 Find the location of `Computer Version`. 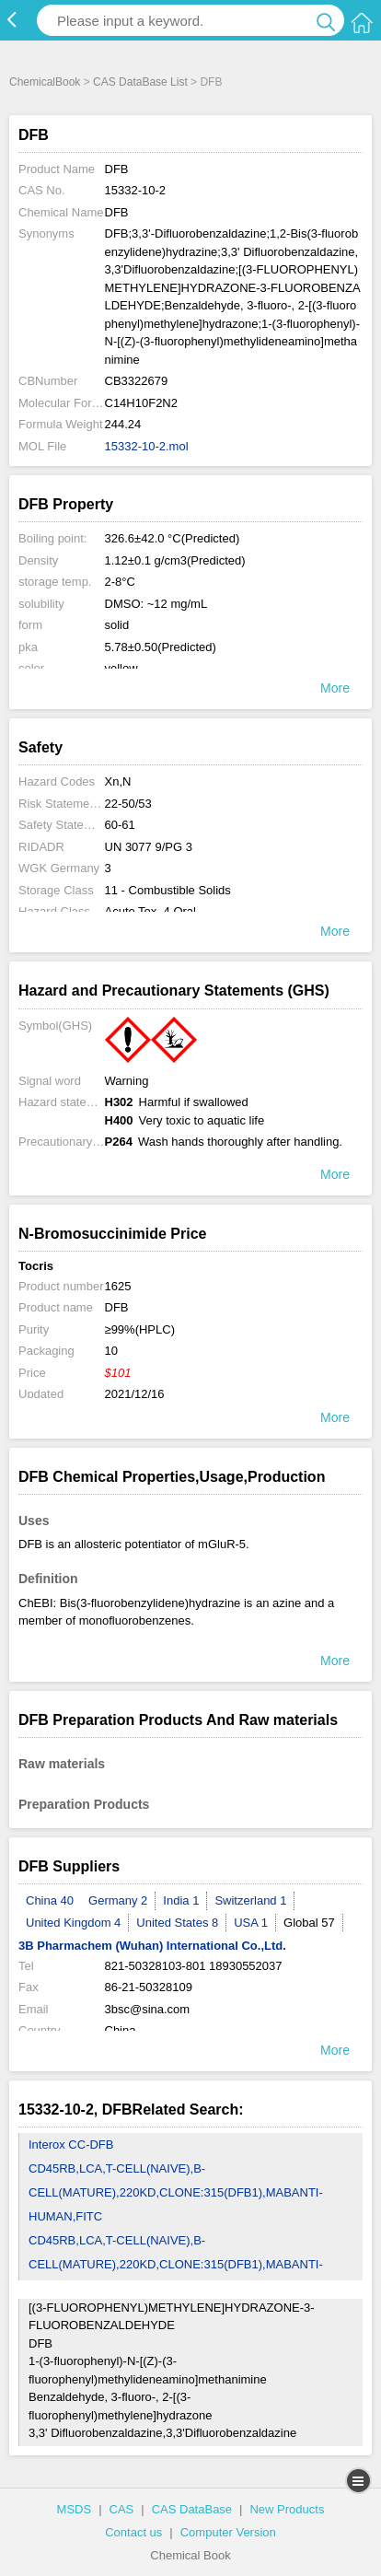

Computer Version is located at coordinates (228, 2532).